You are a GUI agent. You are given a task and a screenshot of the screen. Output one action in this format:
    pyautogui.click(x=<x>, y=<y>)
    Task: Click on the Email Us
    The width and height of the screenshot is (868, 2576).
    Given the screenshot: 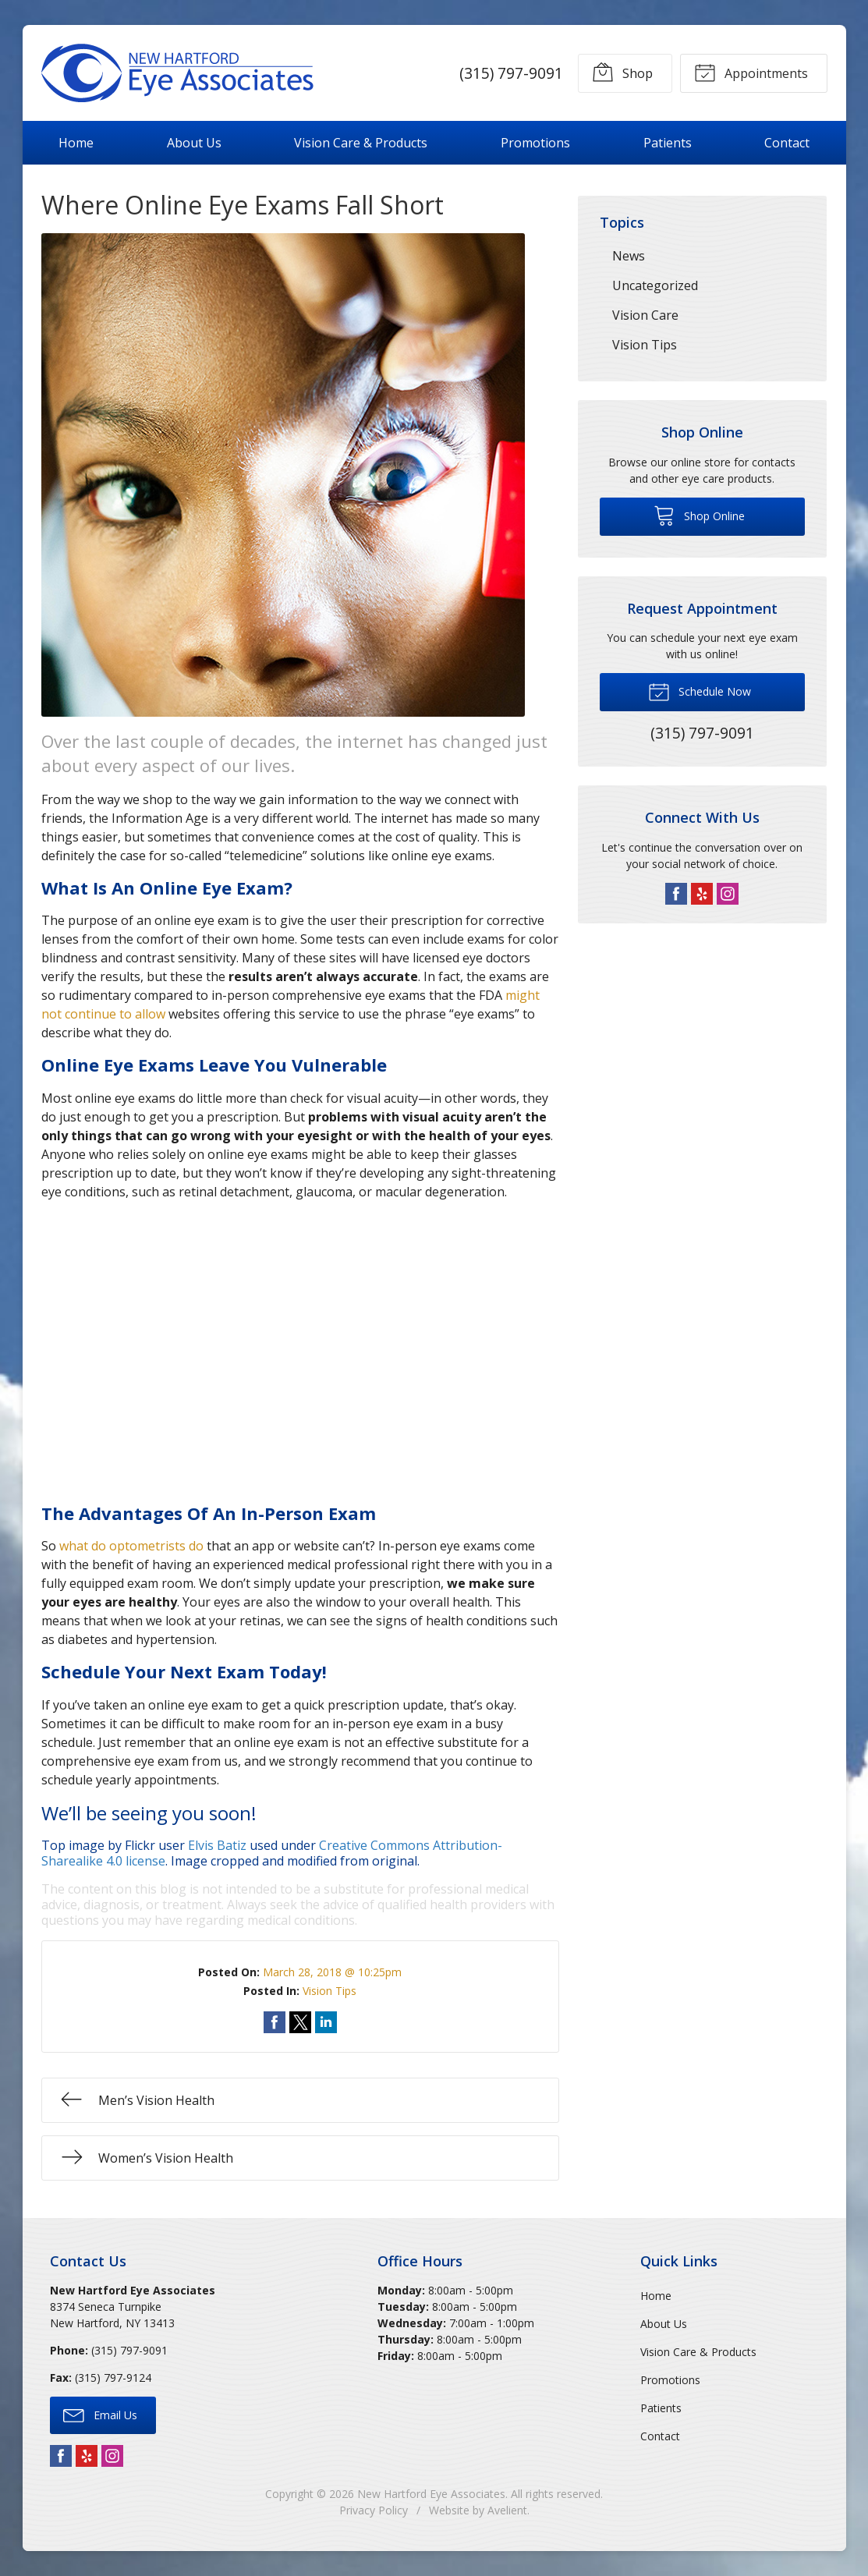 What is the action you would take?
    pyautogui.click(x=100, y=2414)
    